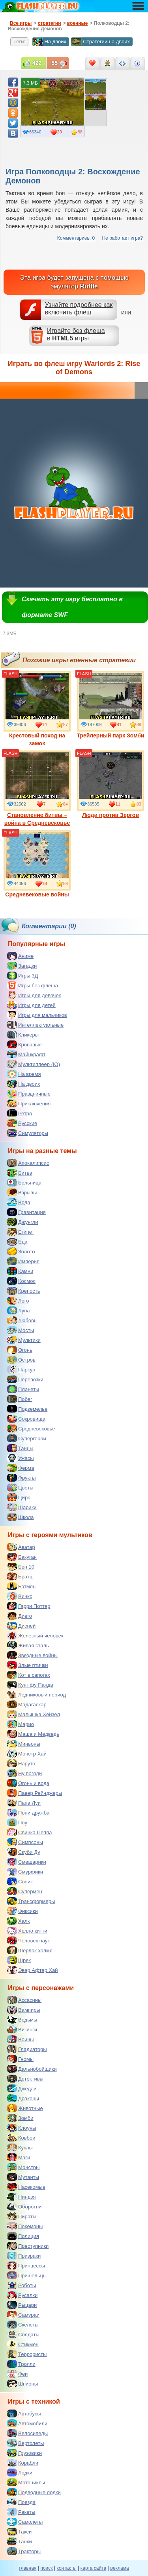  Describe the element at coordinates (72, 607) in the screenshot. I see `Скачать эту игру бесплатно в формате SWF` at that location.